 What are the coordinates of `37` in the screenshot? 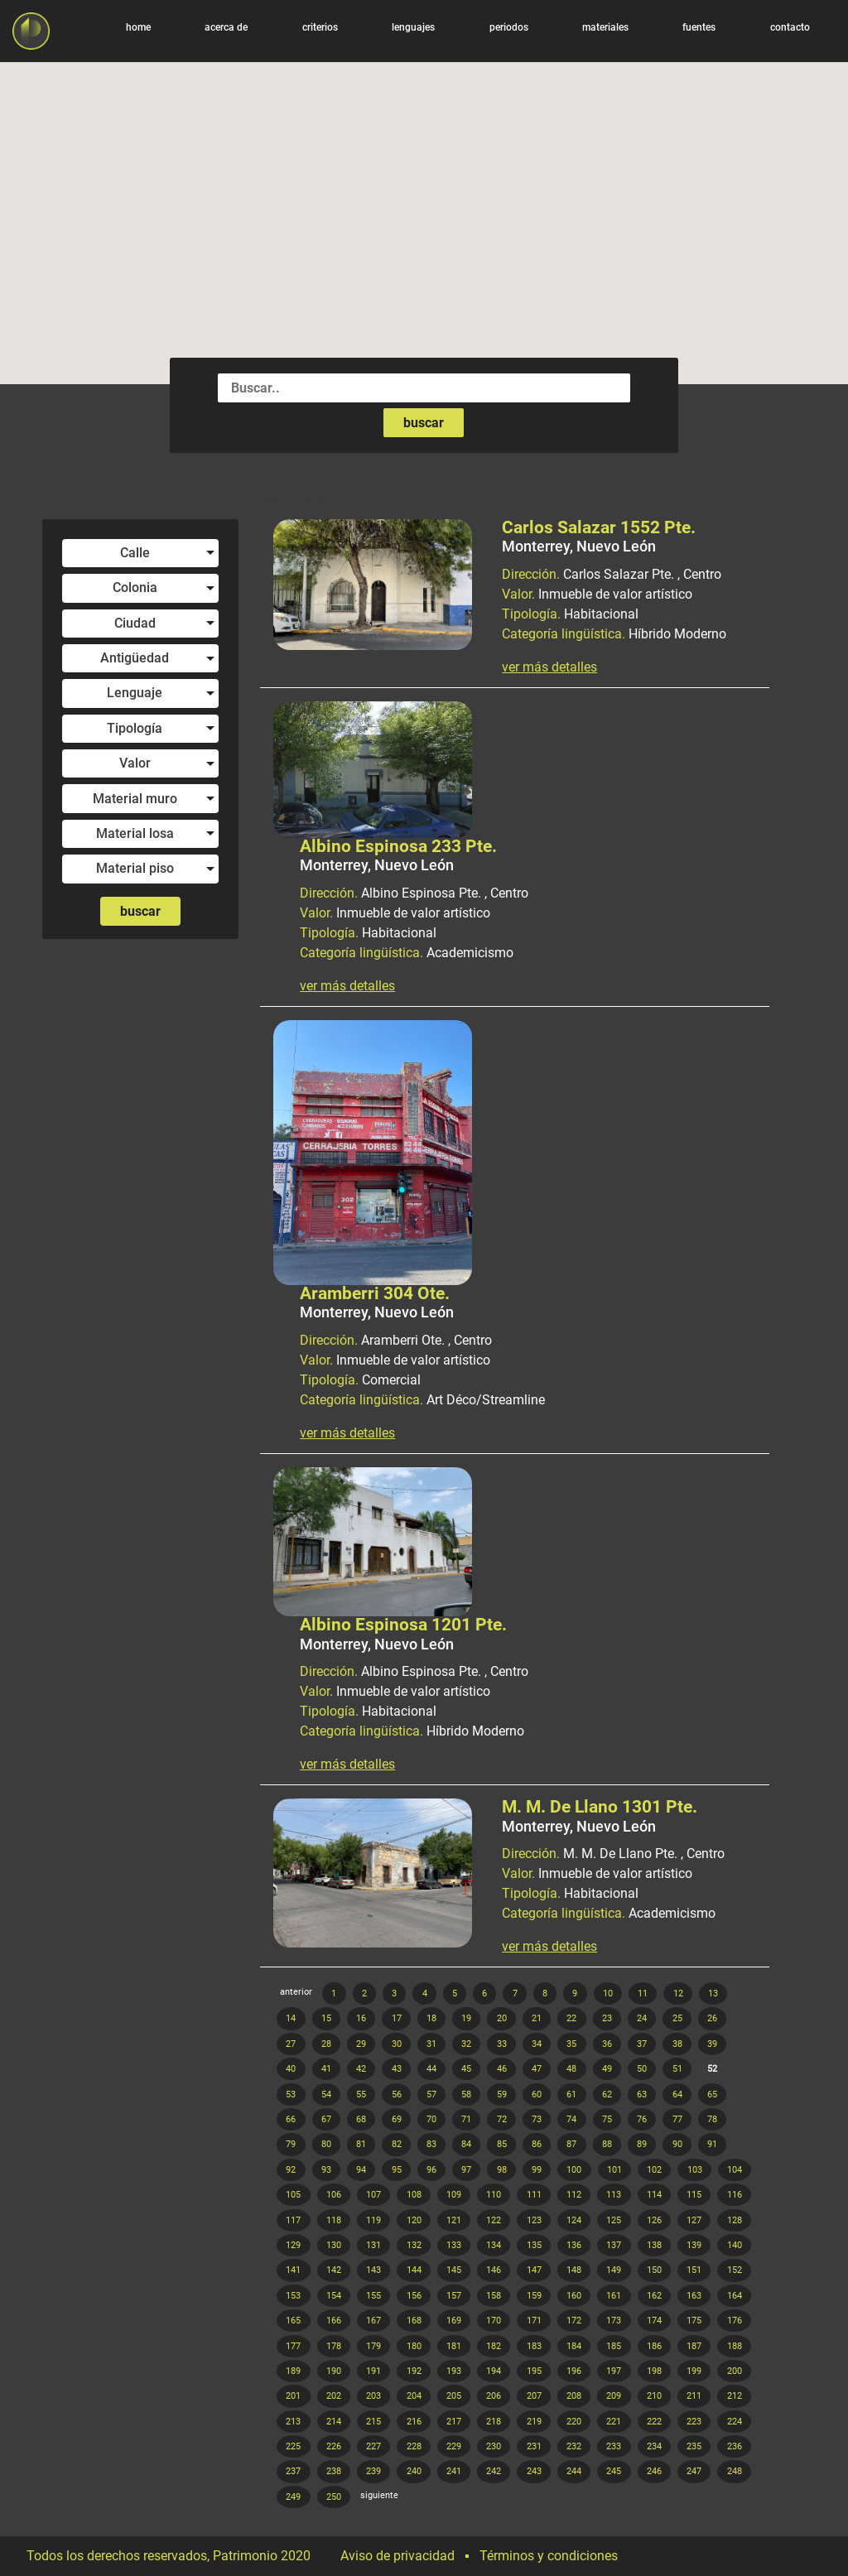 It's located at (642, 2044).